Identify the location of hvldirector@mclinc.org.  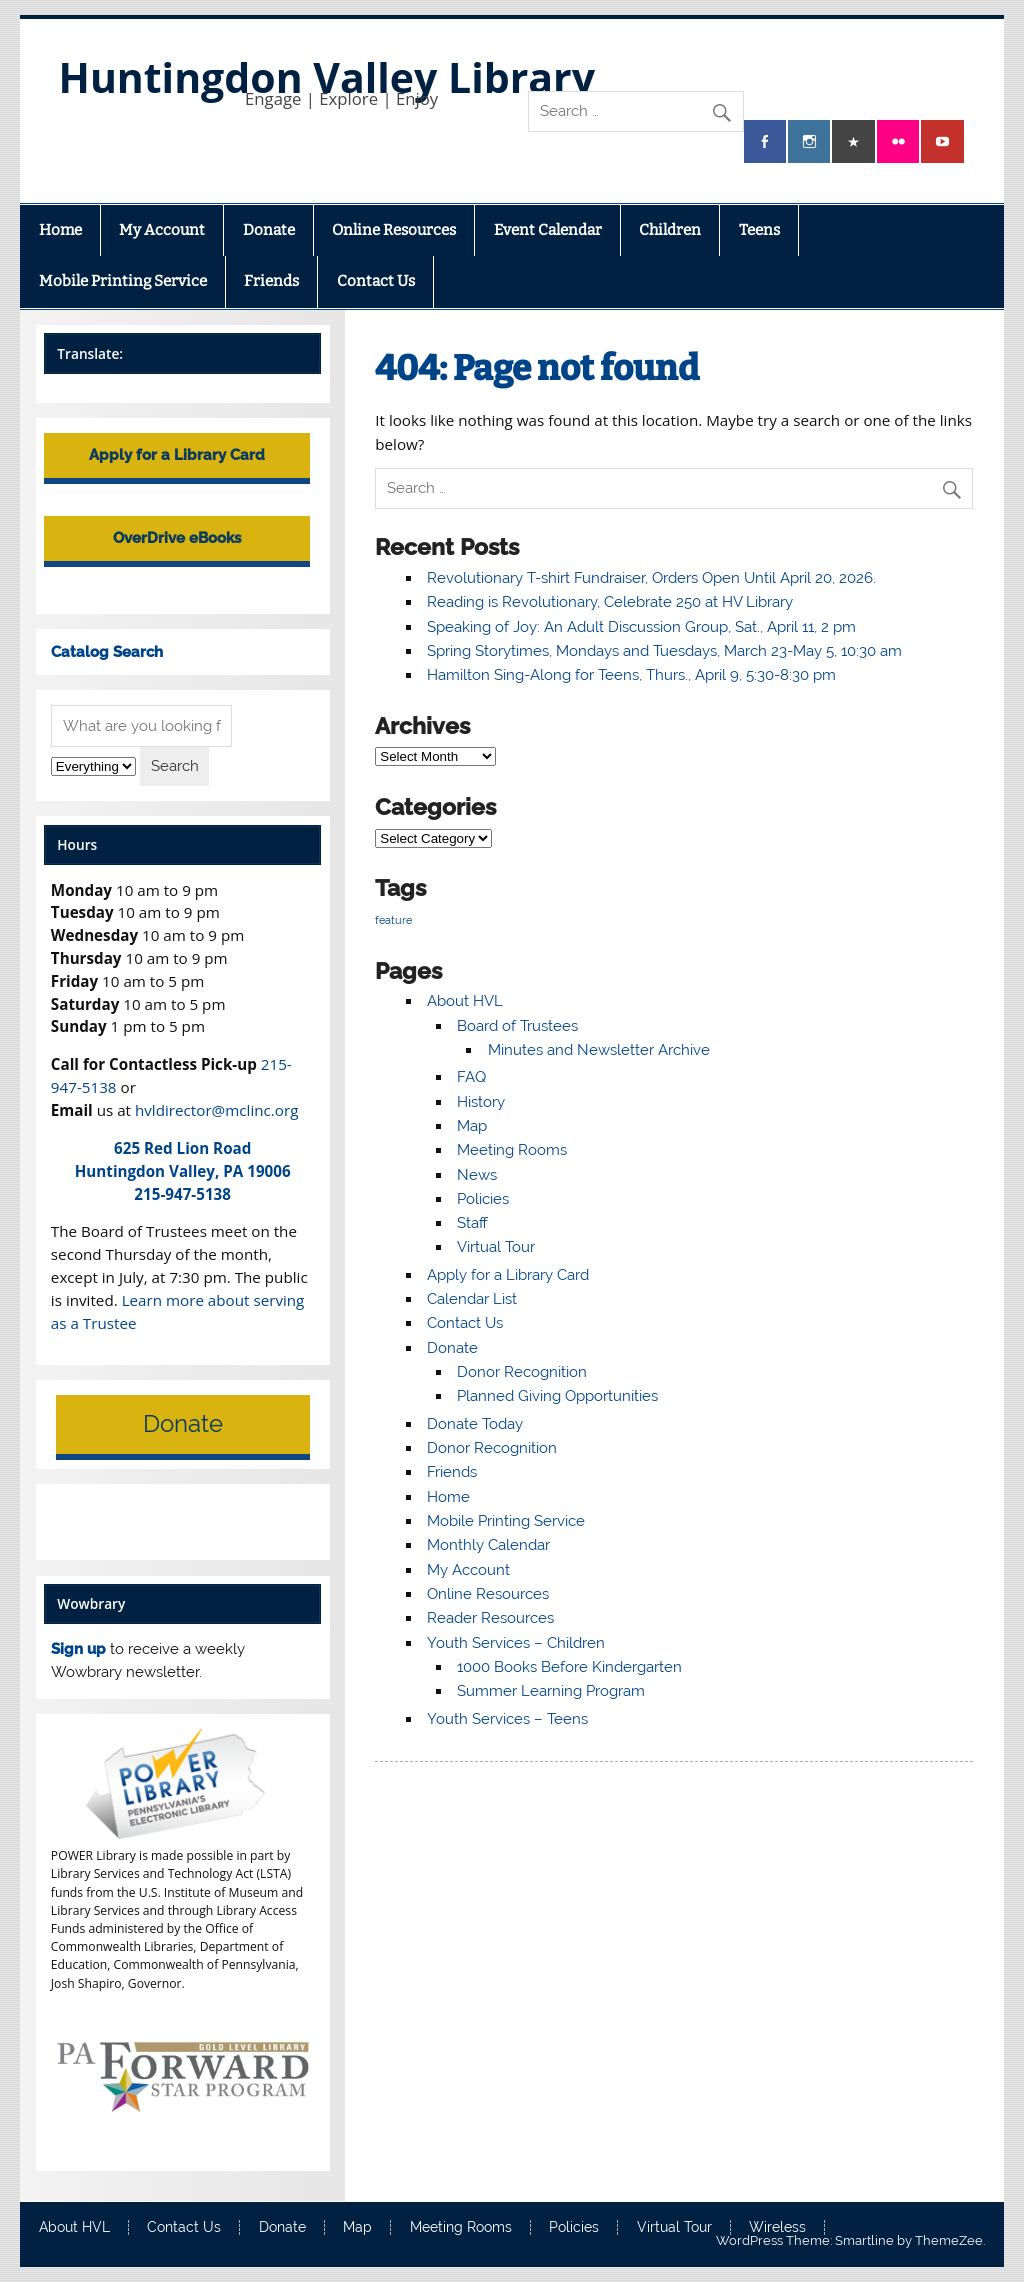
(216, 1110).